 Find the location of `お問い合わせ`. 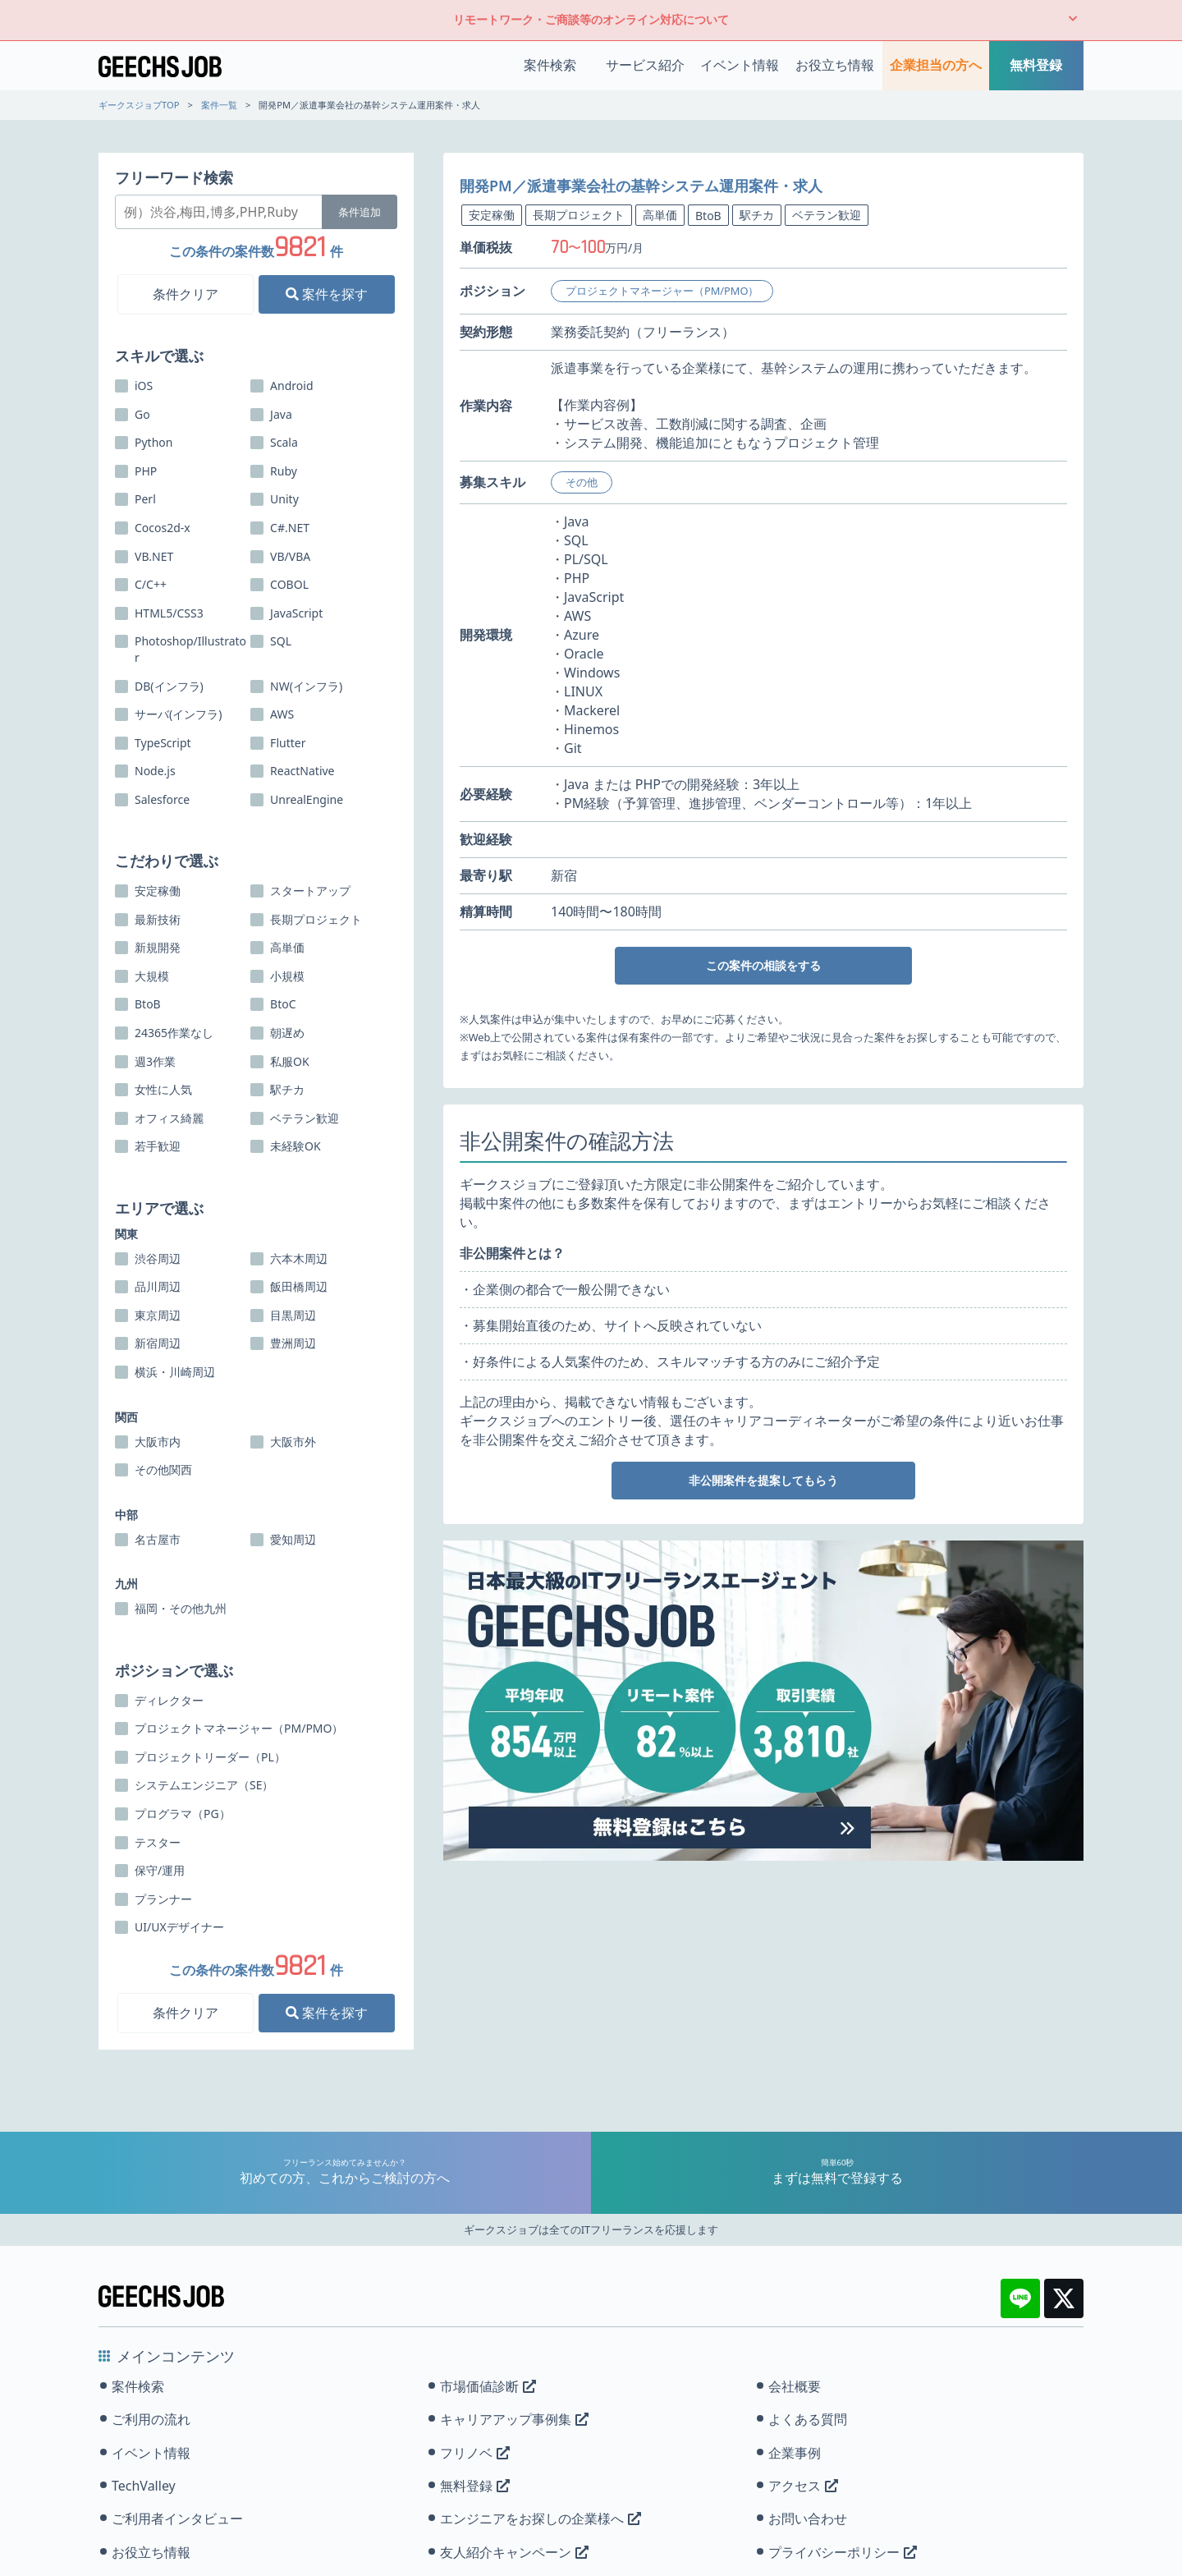

お問い合わせ is located at coordinates (807, 2518).